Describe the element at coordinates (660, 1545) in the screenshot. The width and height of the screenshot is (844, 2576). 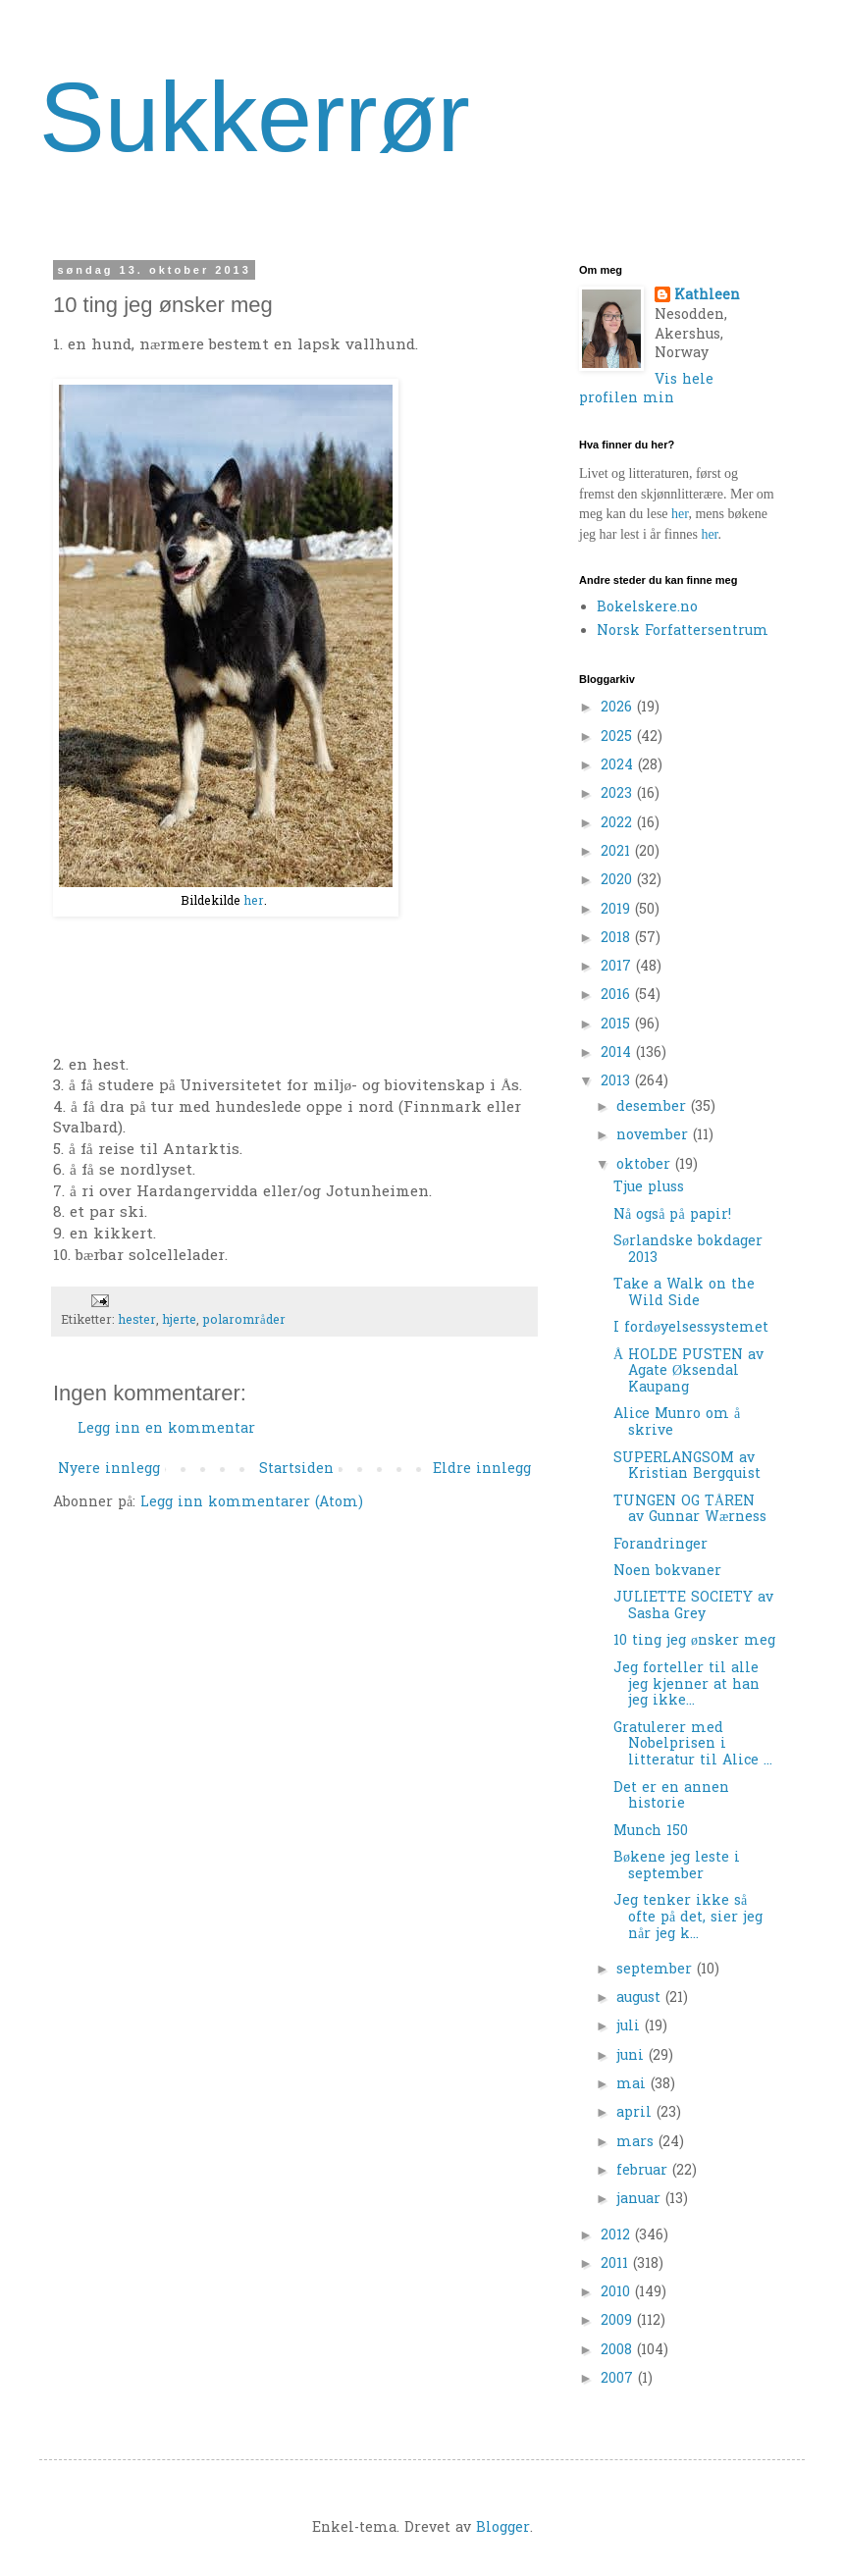
I see `Forandringer` at that location.